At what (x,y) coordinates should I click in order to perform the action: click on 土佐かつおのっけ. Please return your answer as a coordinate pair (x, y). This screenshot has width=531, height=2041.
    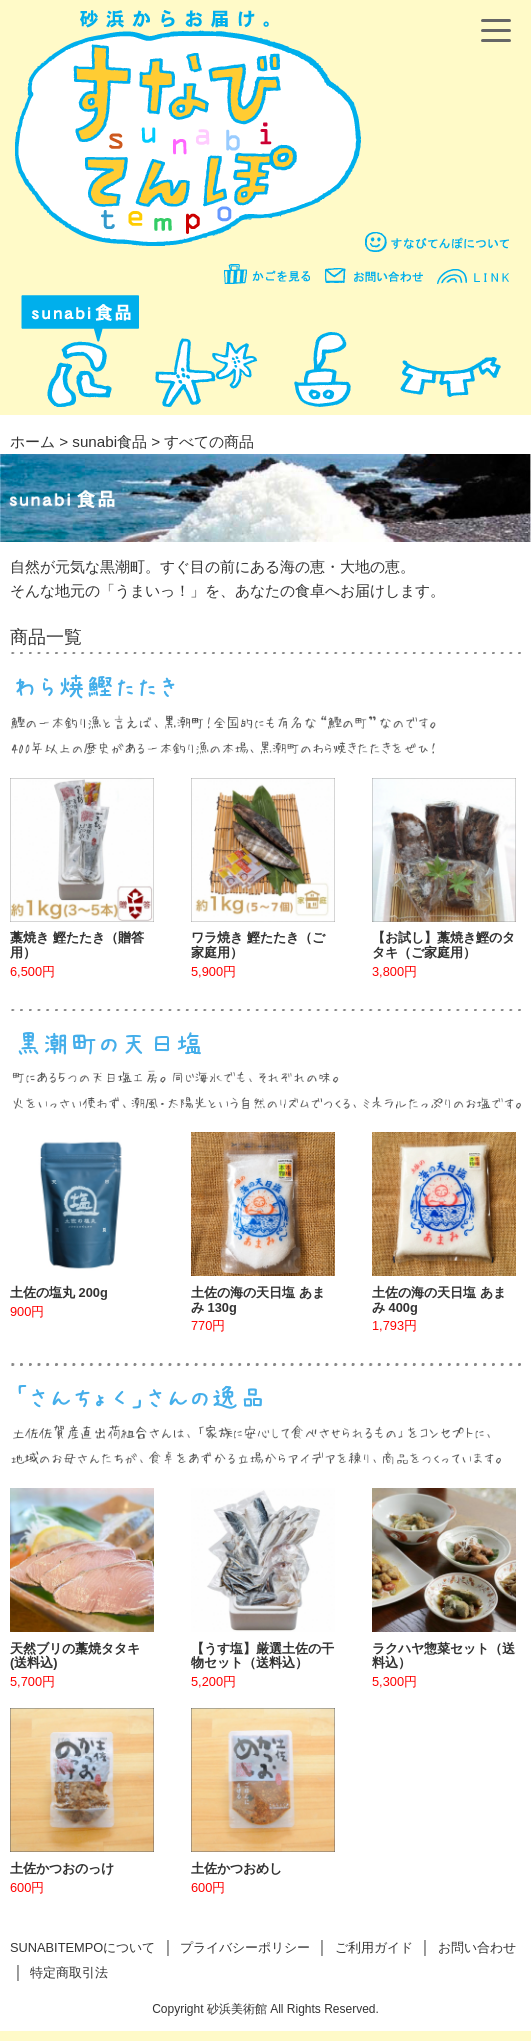
    Looking at the image, I should click on (62, 1868).